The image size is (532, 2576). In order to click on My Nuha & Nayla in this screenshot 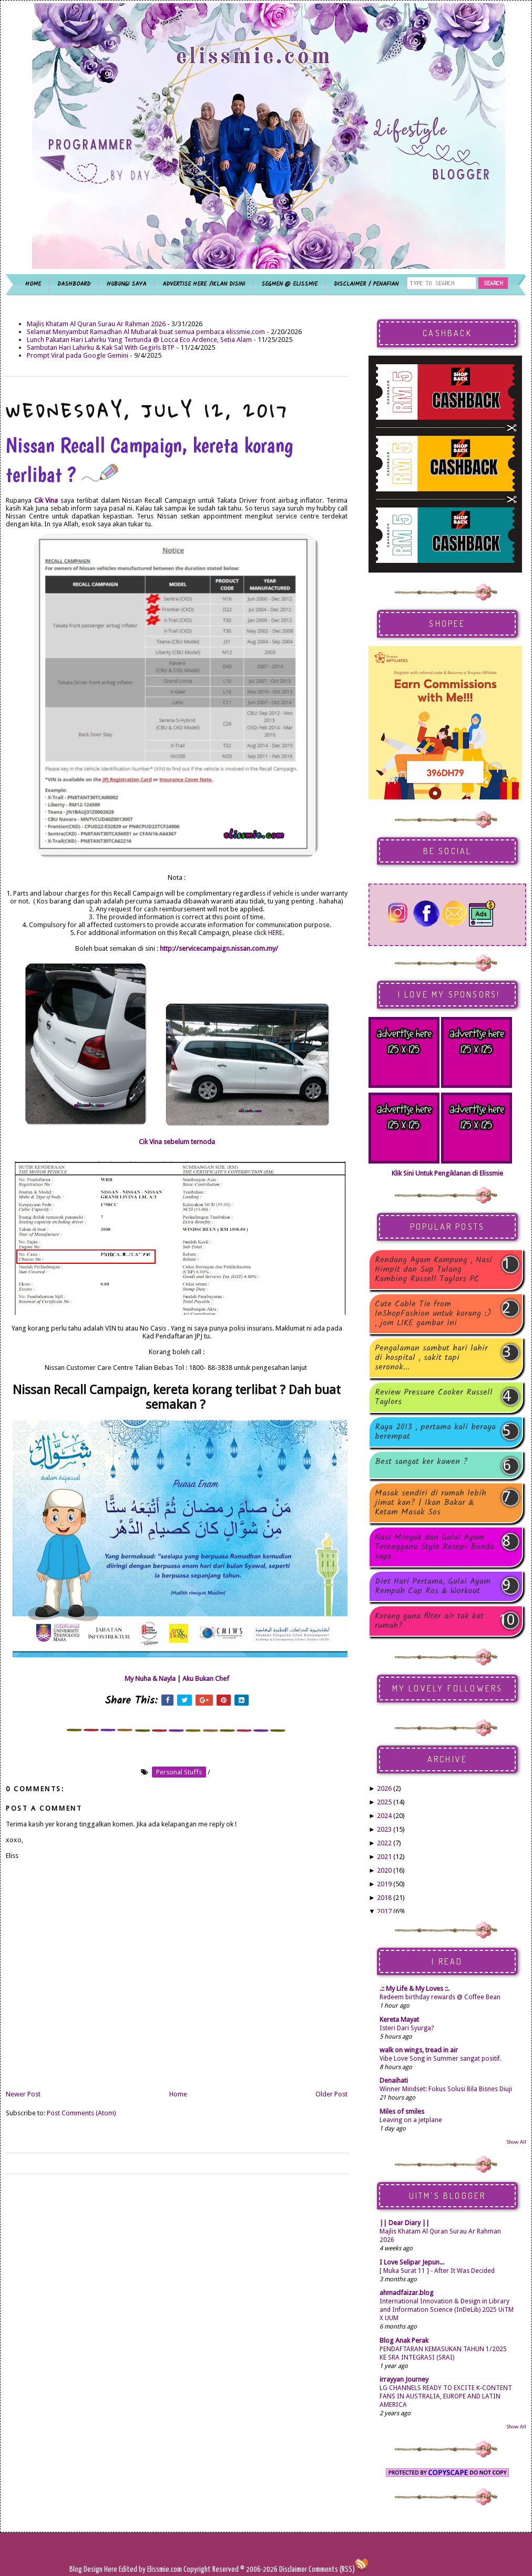, I will do `click(150, 1678)`.